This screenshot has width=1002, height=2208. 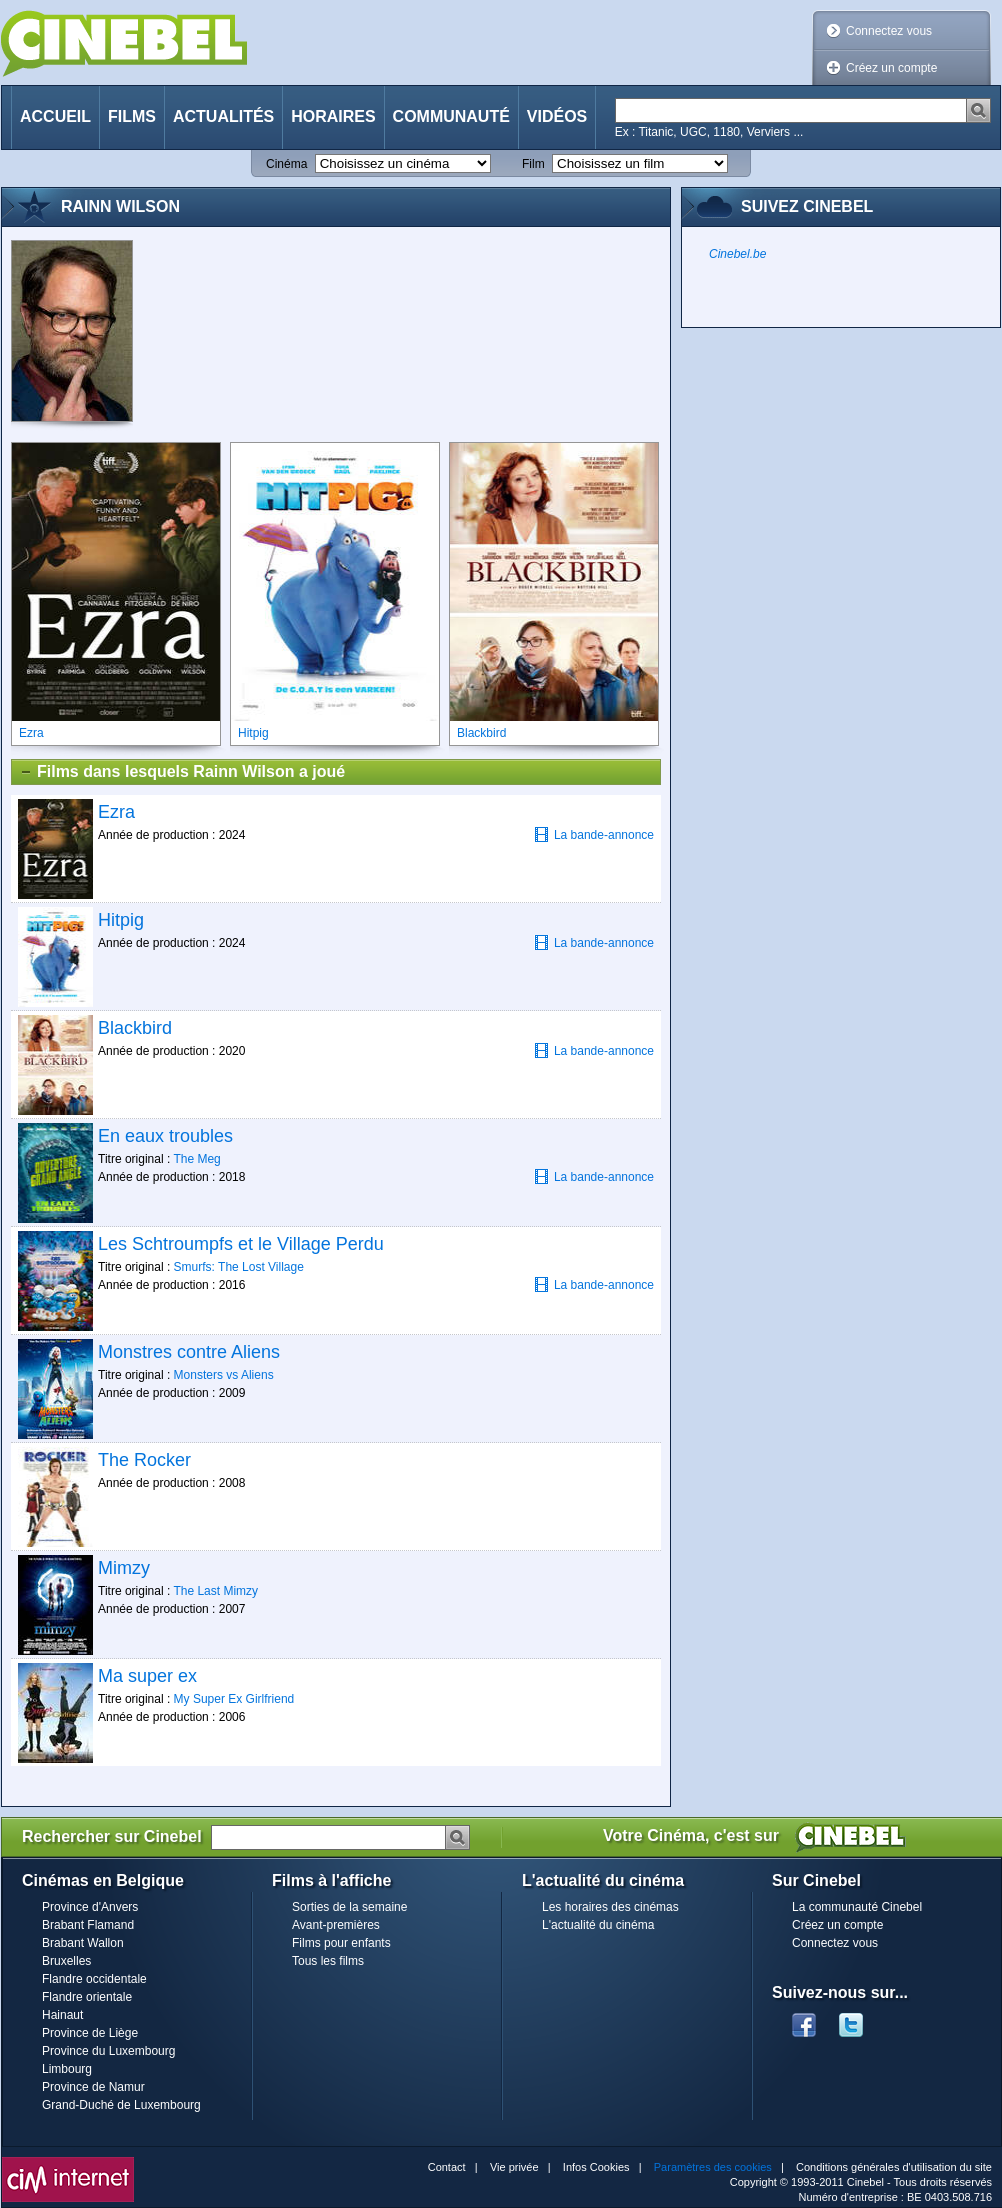 What do you see at coordinates (328, 1961) in the screenshot?
I see `Tous les films` at bounding box center [328, 1961].